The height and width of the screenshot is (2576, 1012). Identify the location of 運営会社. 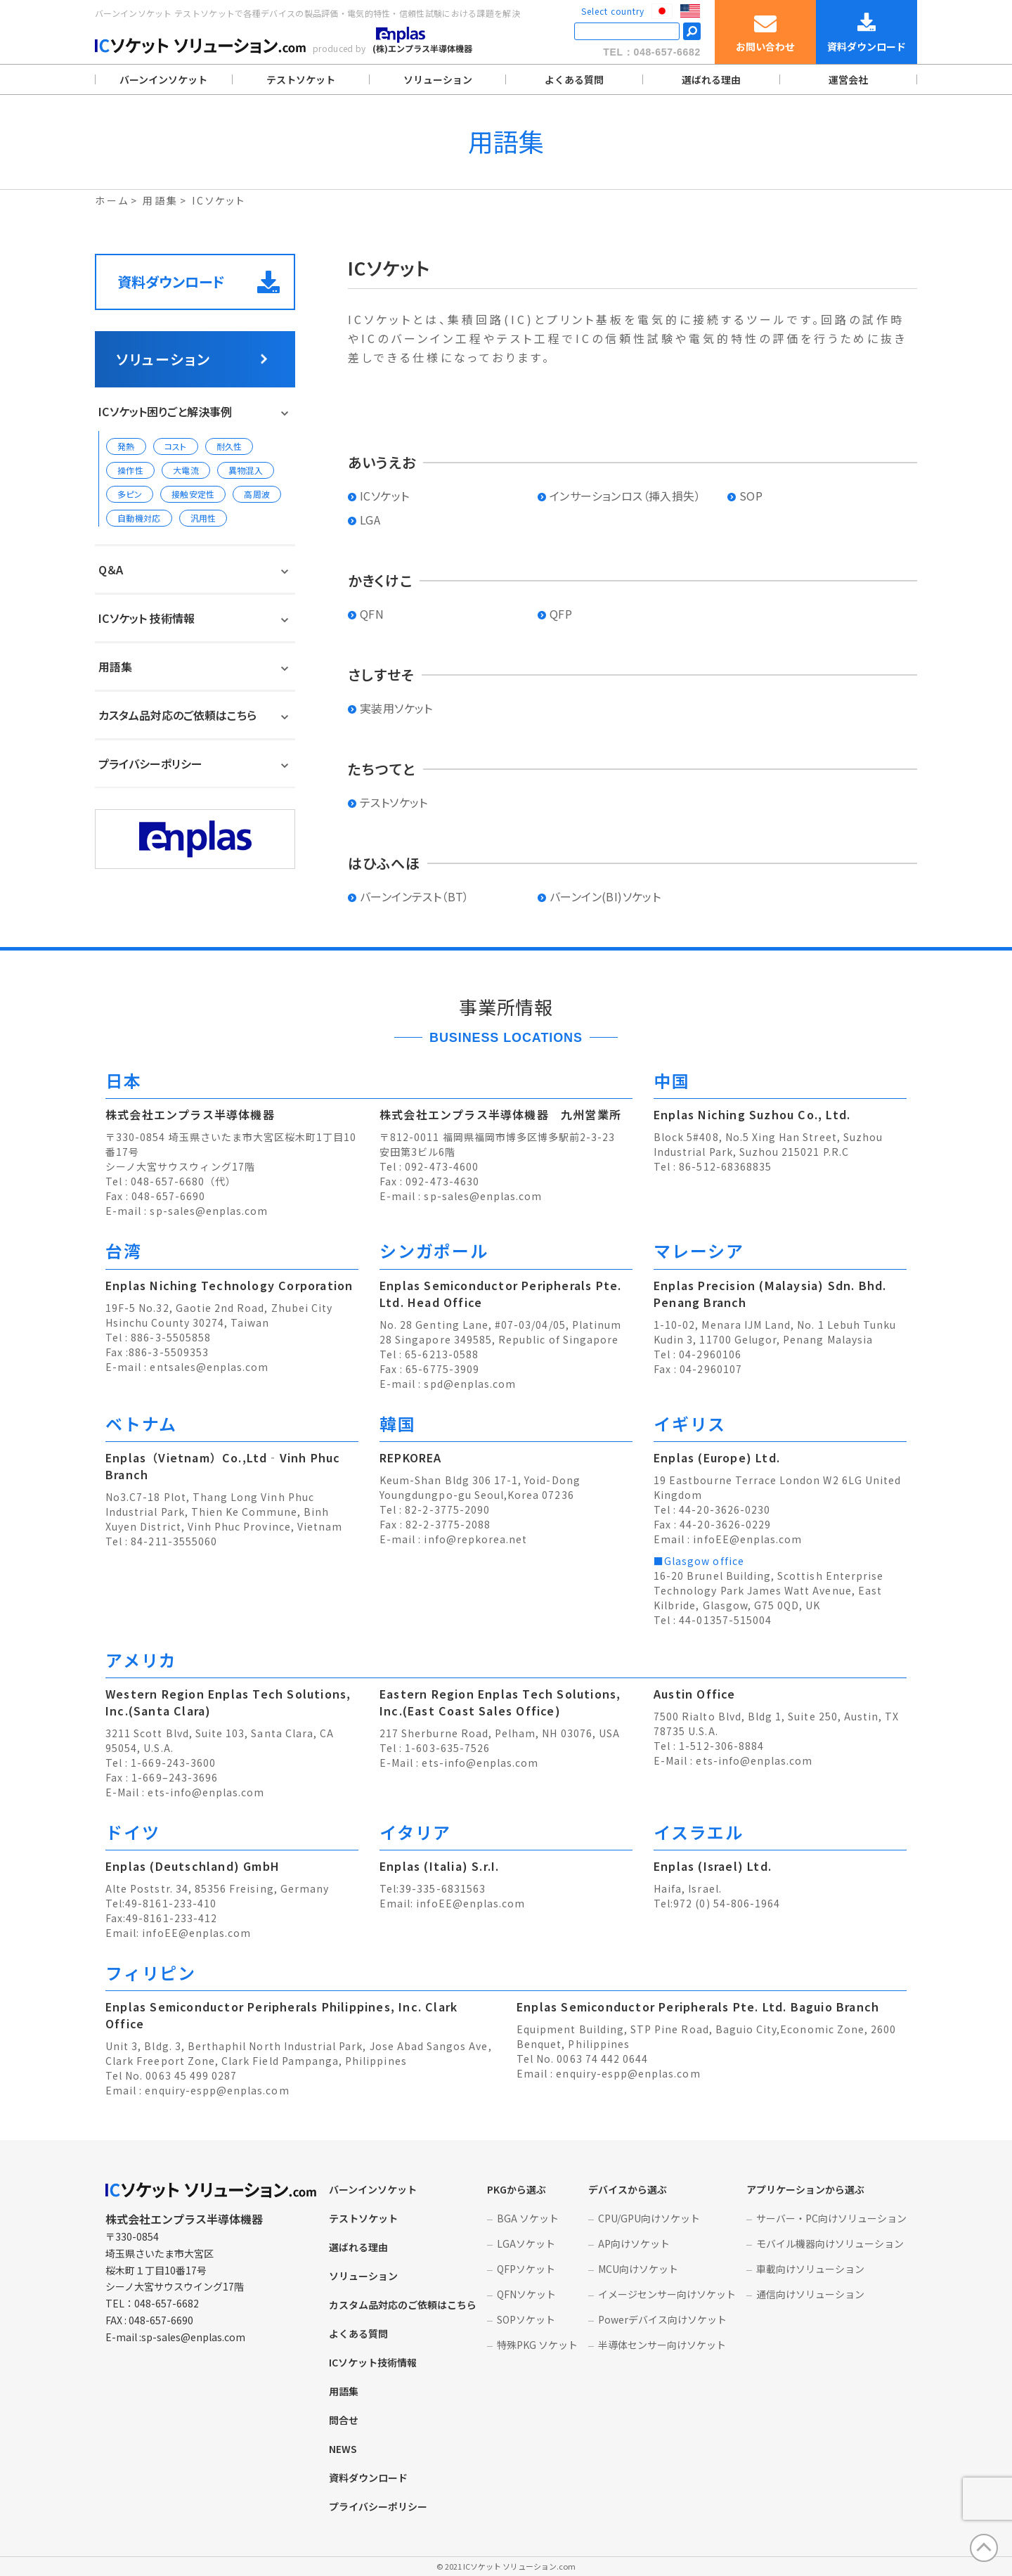
(848, 79).